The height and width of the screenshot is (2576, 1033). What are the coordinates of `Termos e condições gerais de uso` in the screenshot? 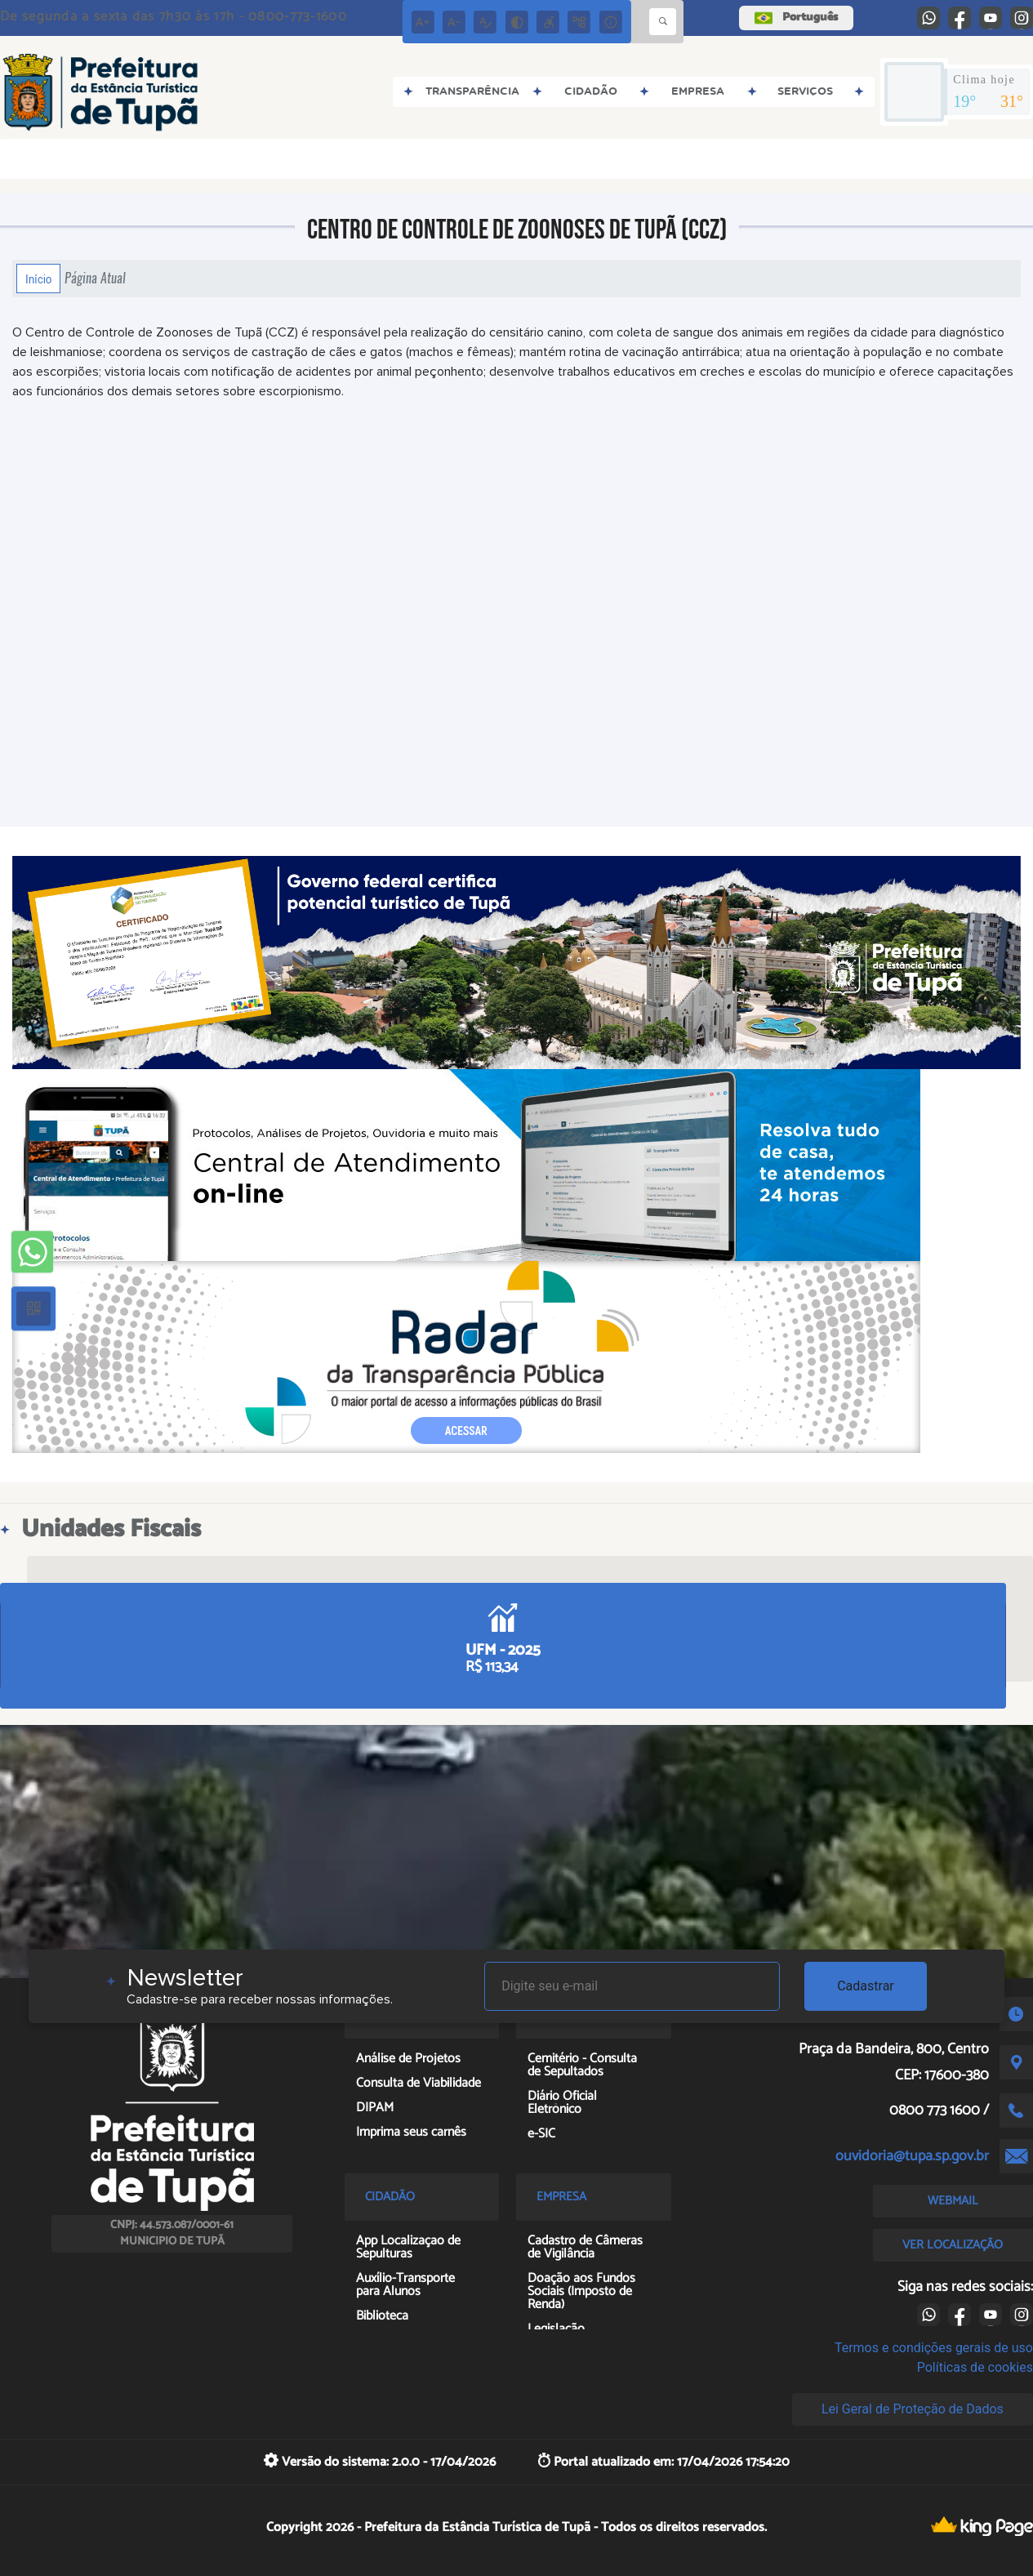 It's located at (934, 2347).